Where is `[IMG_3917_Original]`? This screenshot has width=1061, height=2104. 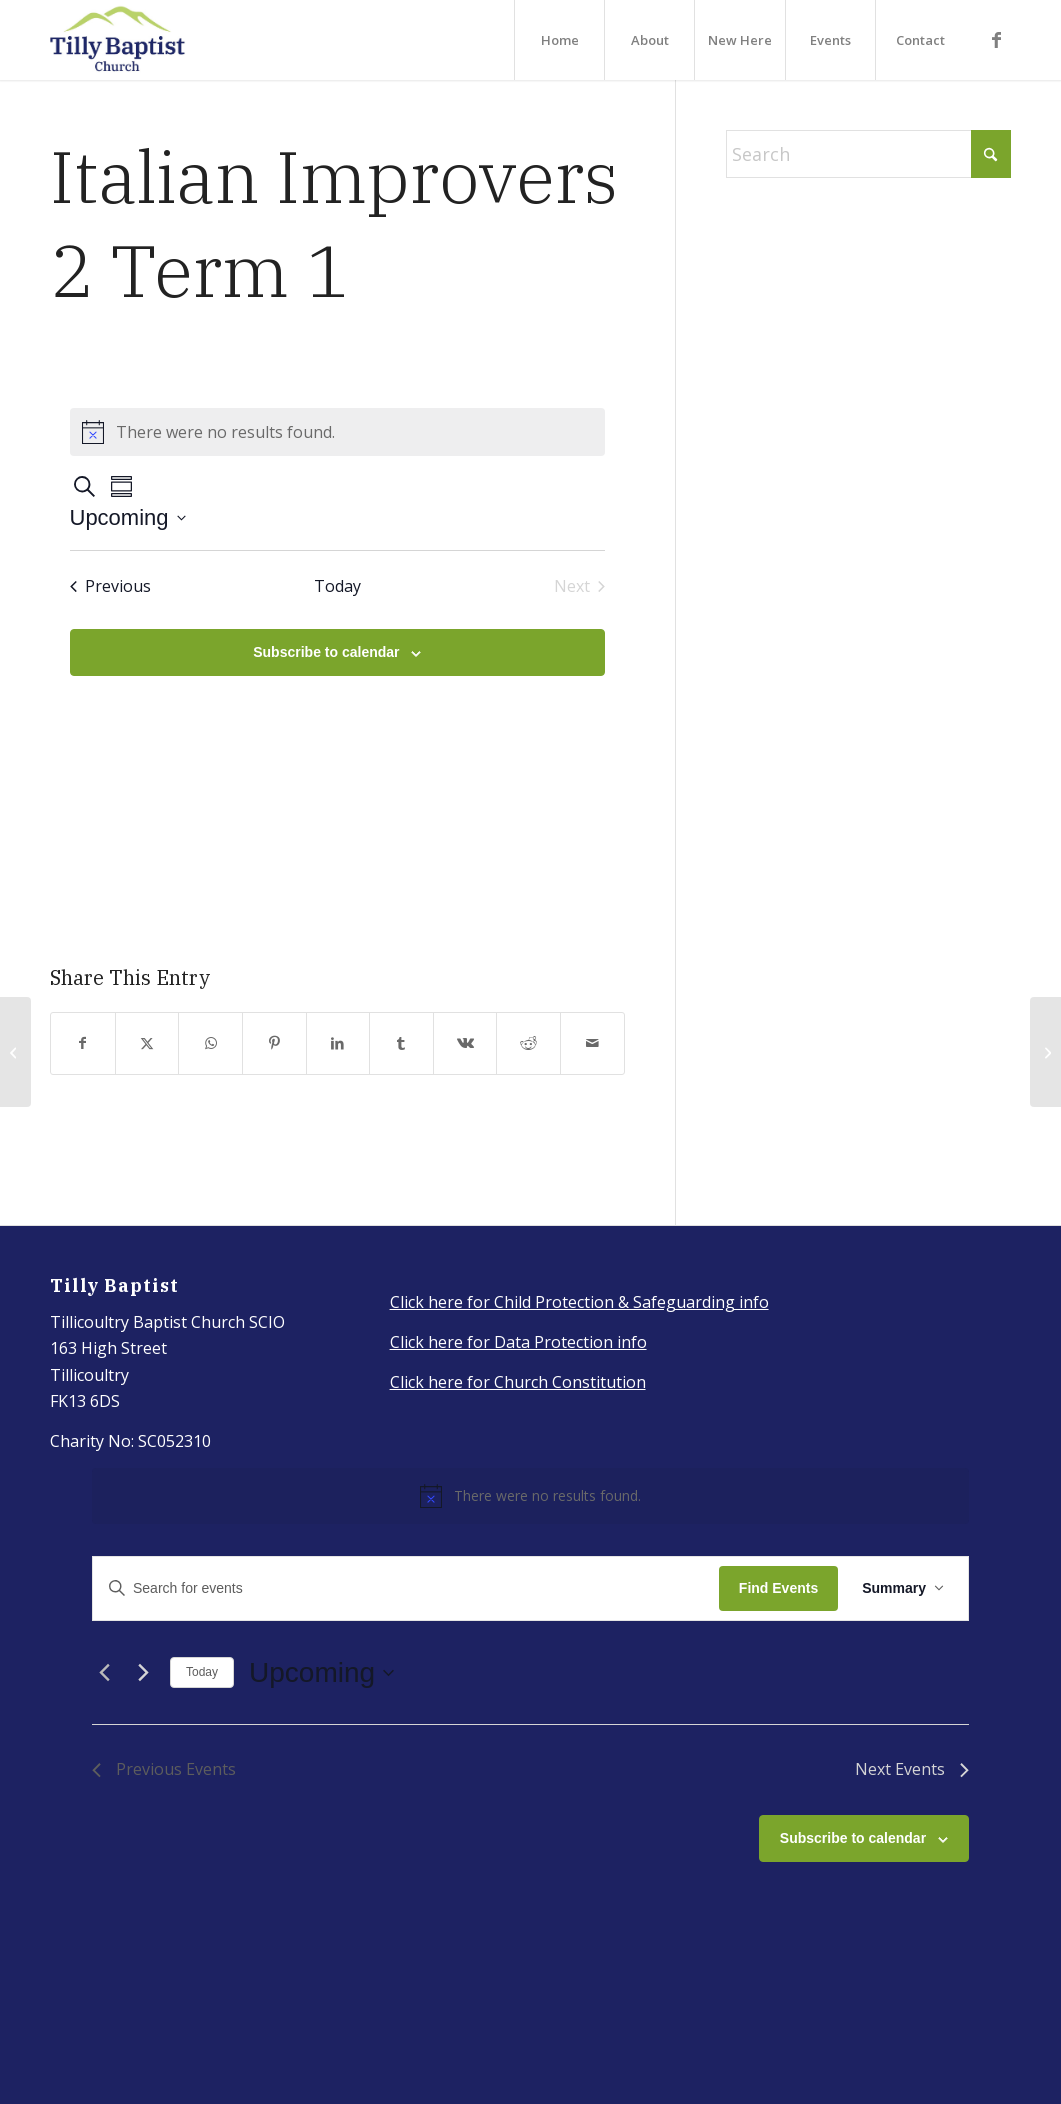 [IMG_3917_Original] is located at coordinates (118, 40).